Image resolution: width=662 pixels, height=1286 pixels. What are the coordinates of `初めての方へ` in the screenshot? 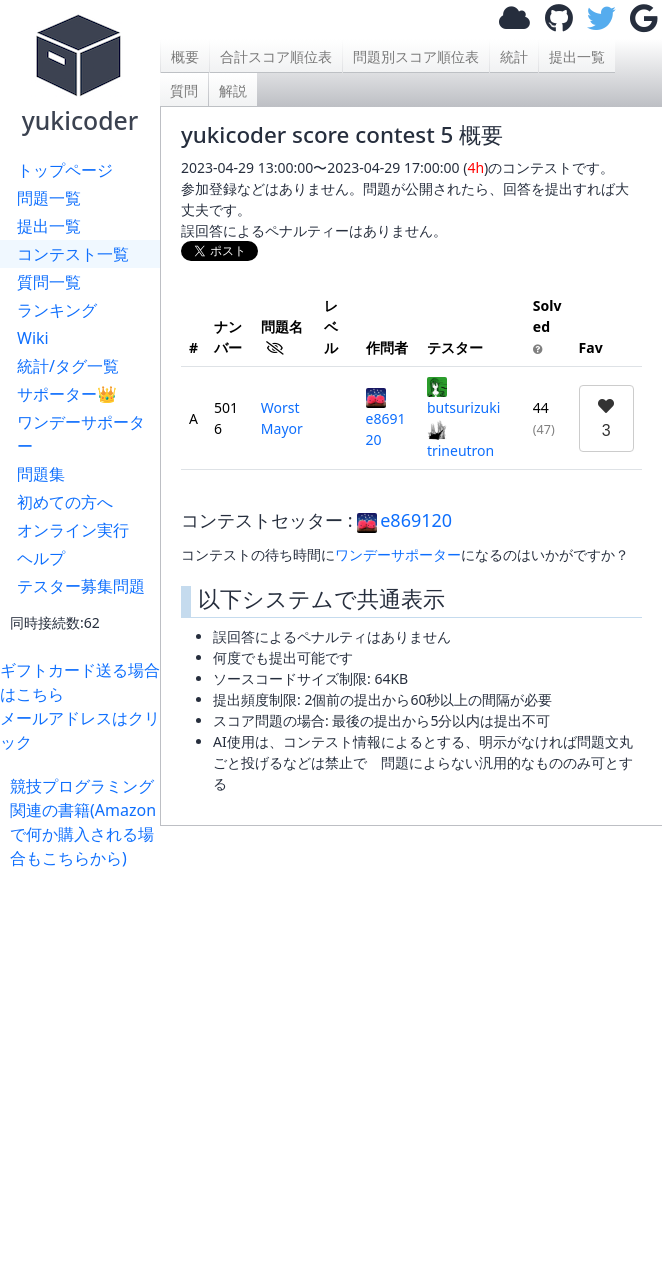 It's located at (65, 502).